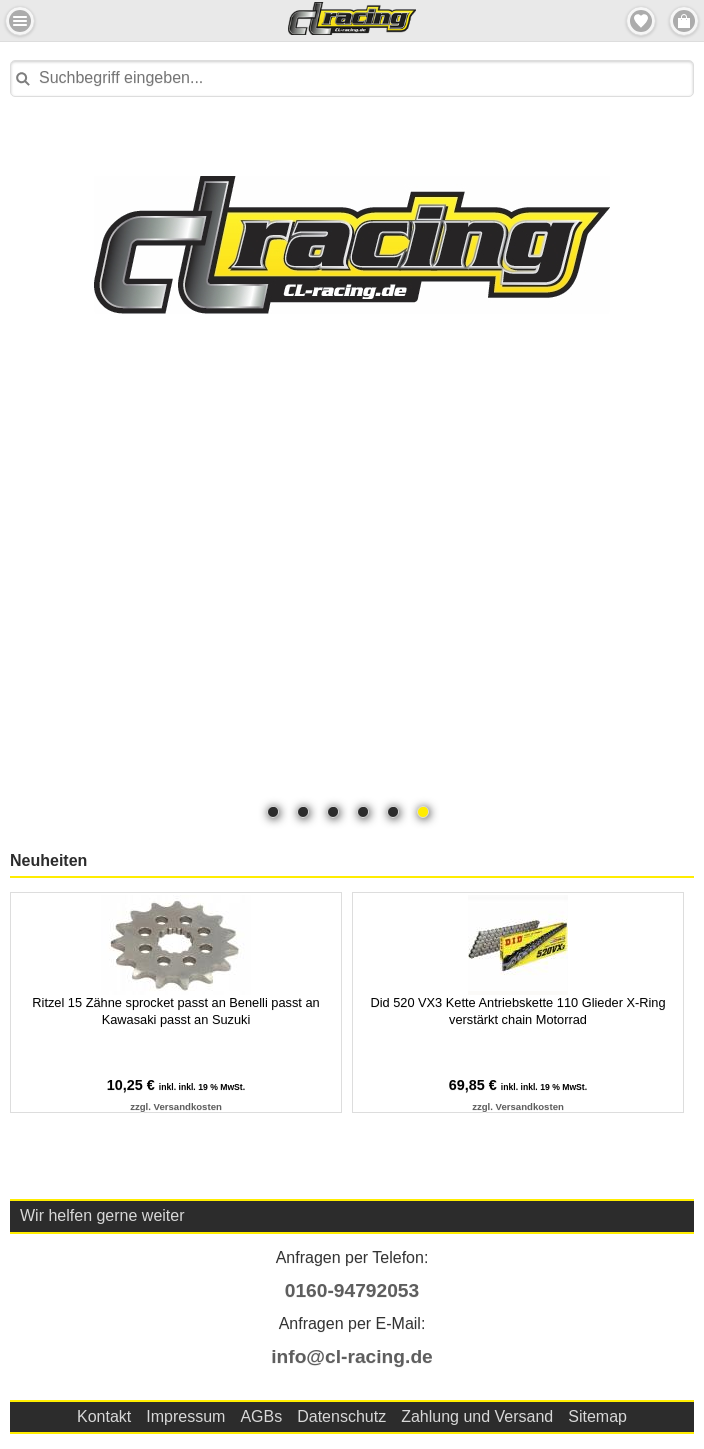 This screenshot has width=704, height=1449. What do you see at coordinates (641, 21) in the screenshot?
I see `Merkzettel [button]` at bounding box center [641, 21].